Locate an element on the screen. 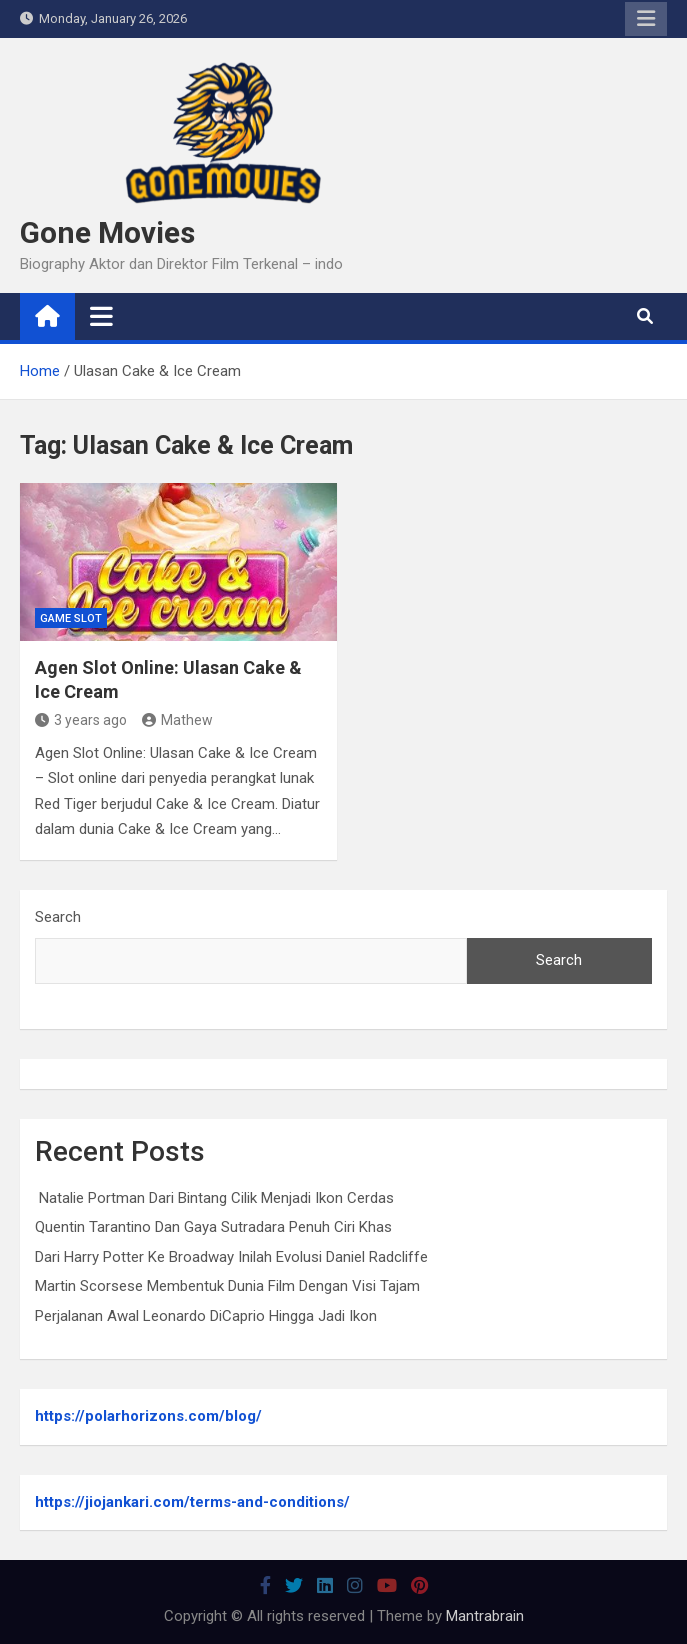 Image resolution: width=687 pixels, height=1644 pixels. Search is located at coordinates (58, 917).